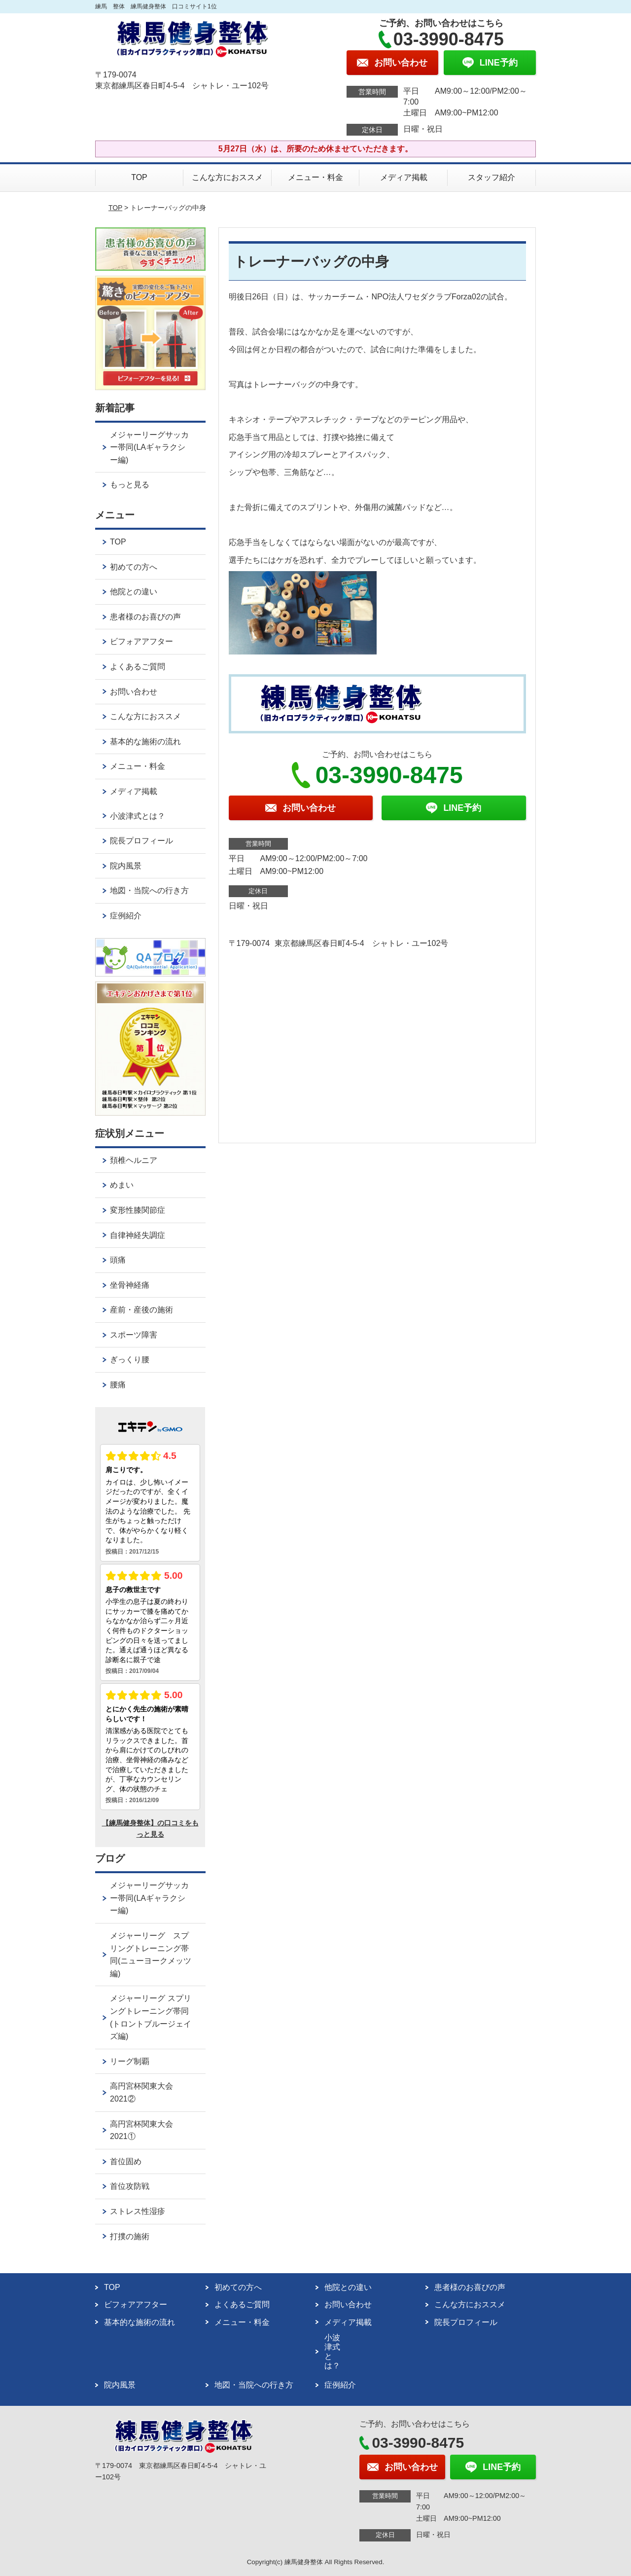  I want to click on 産前・産後の施術, so click(141, 1310).